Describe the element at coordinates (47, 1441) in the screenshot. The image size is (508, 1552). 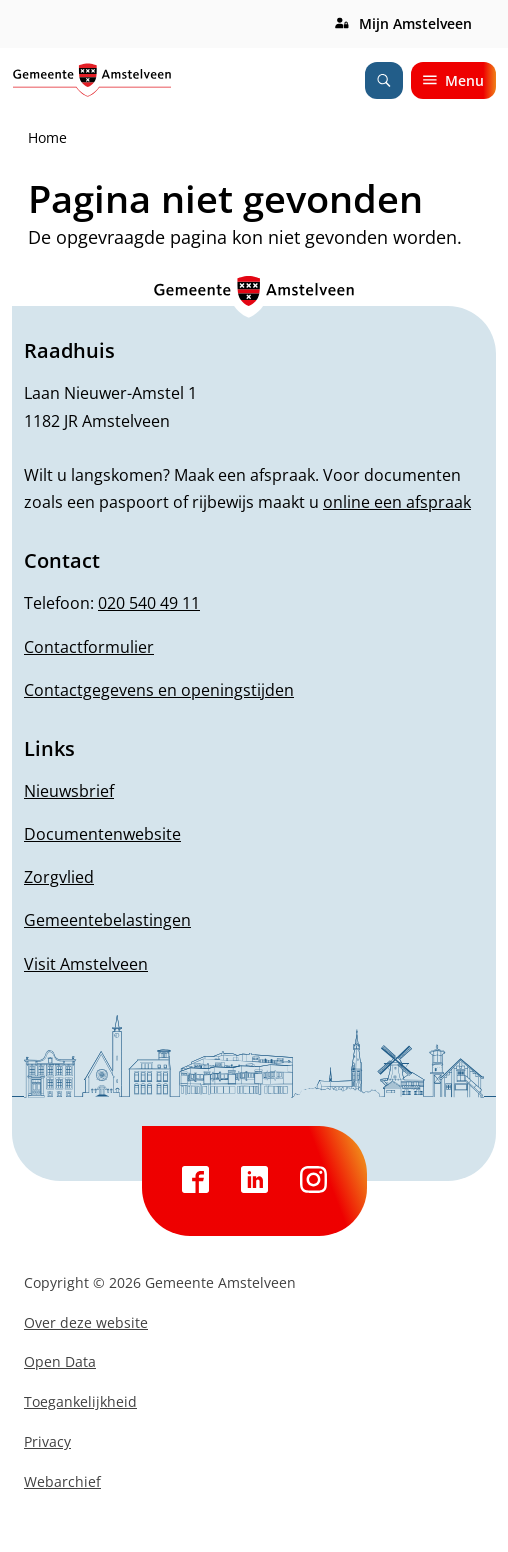
I see `Privacy` at that location.